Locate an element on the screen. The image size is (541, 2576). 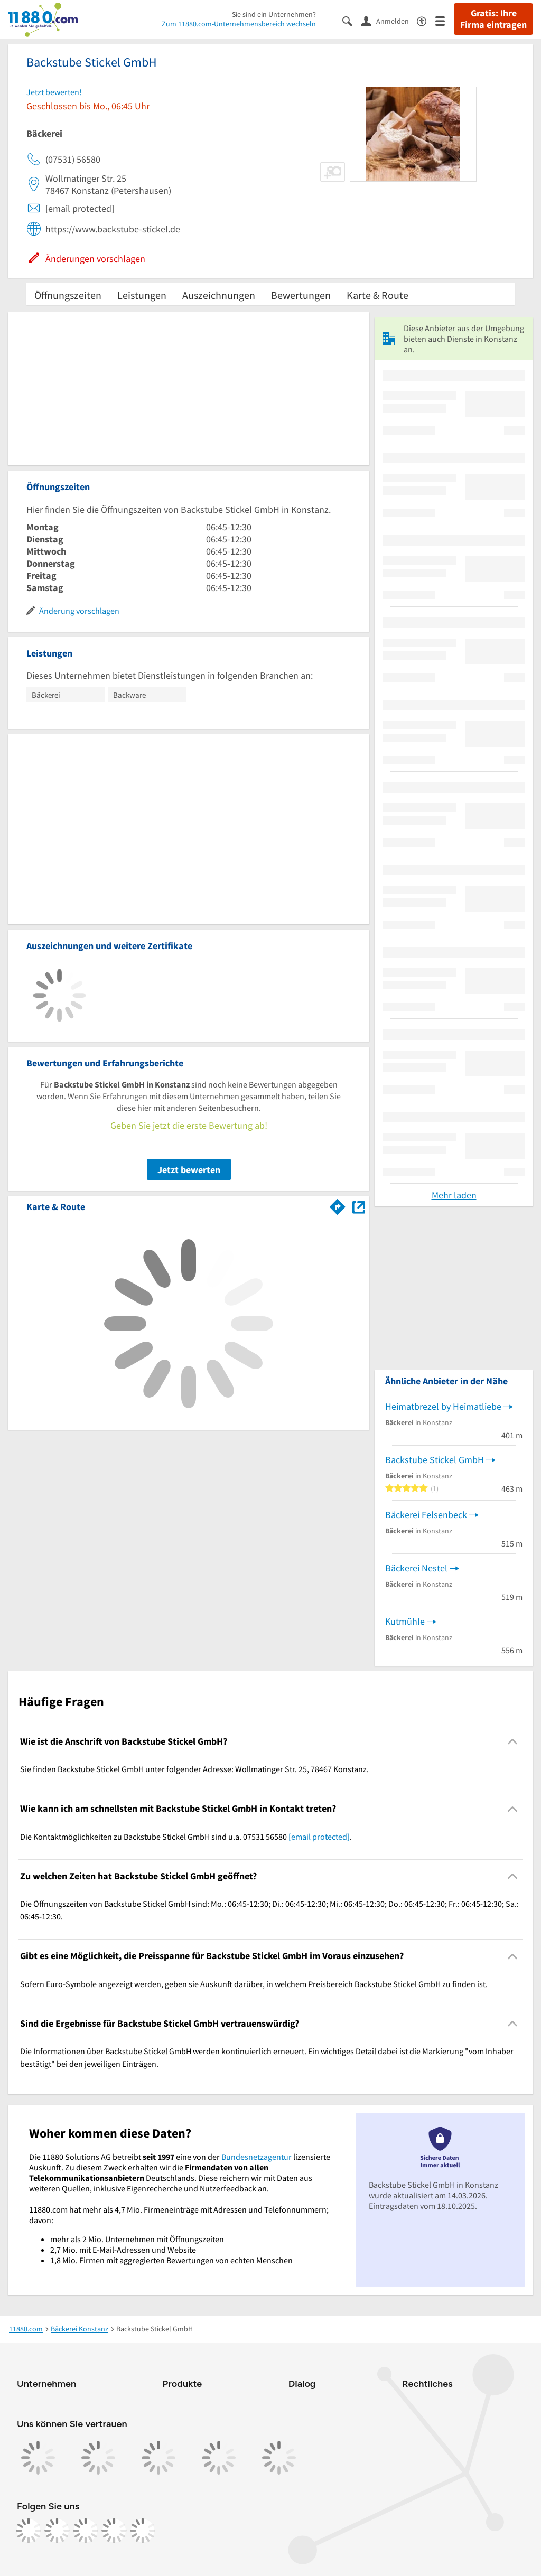
[Auf Stadtplan Konstanz anzeigen] is located at coordinates (358, 1206).